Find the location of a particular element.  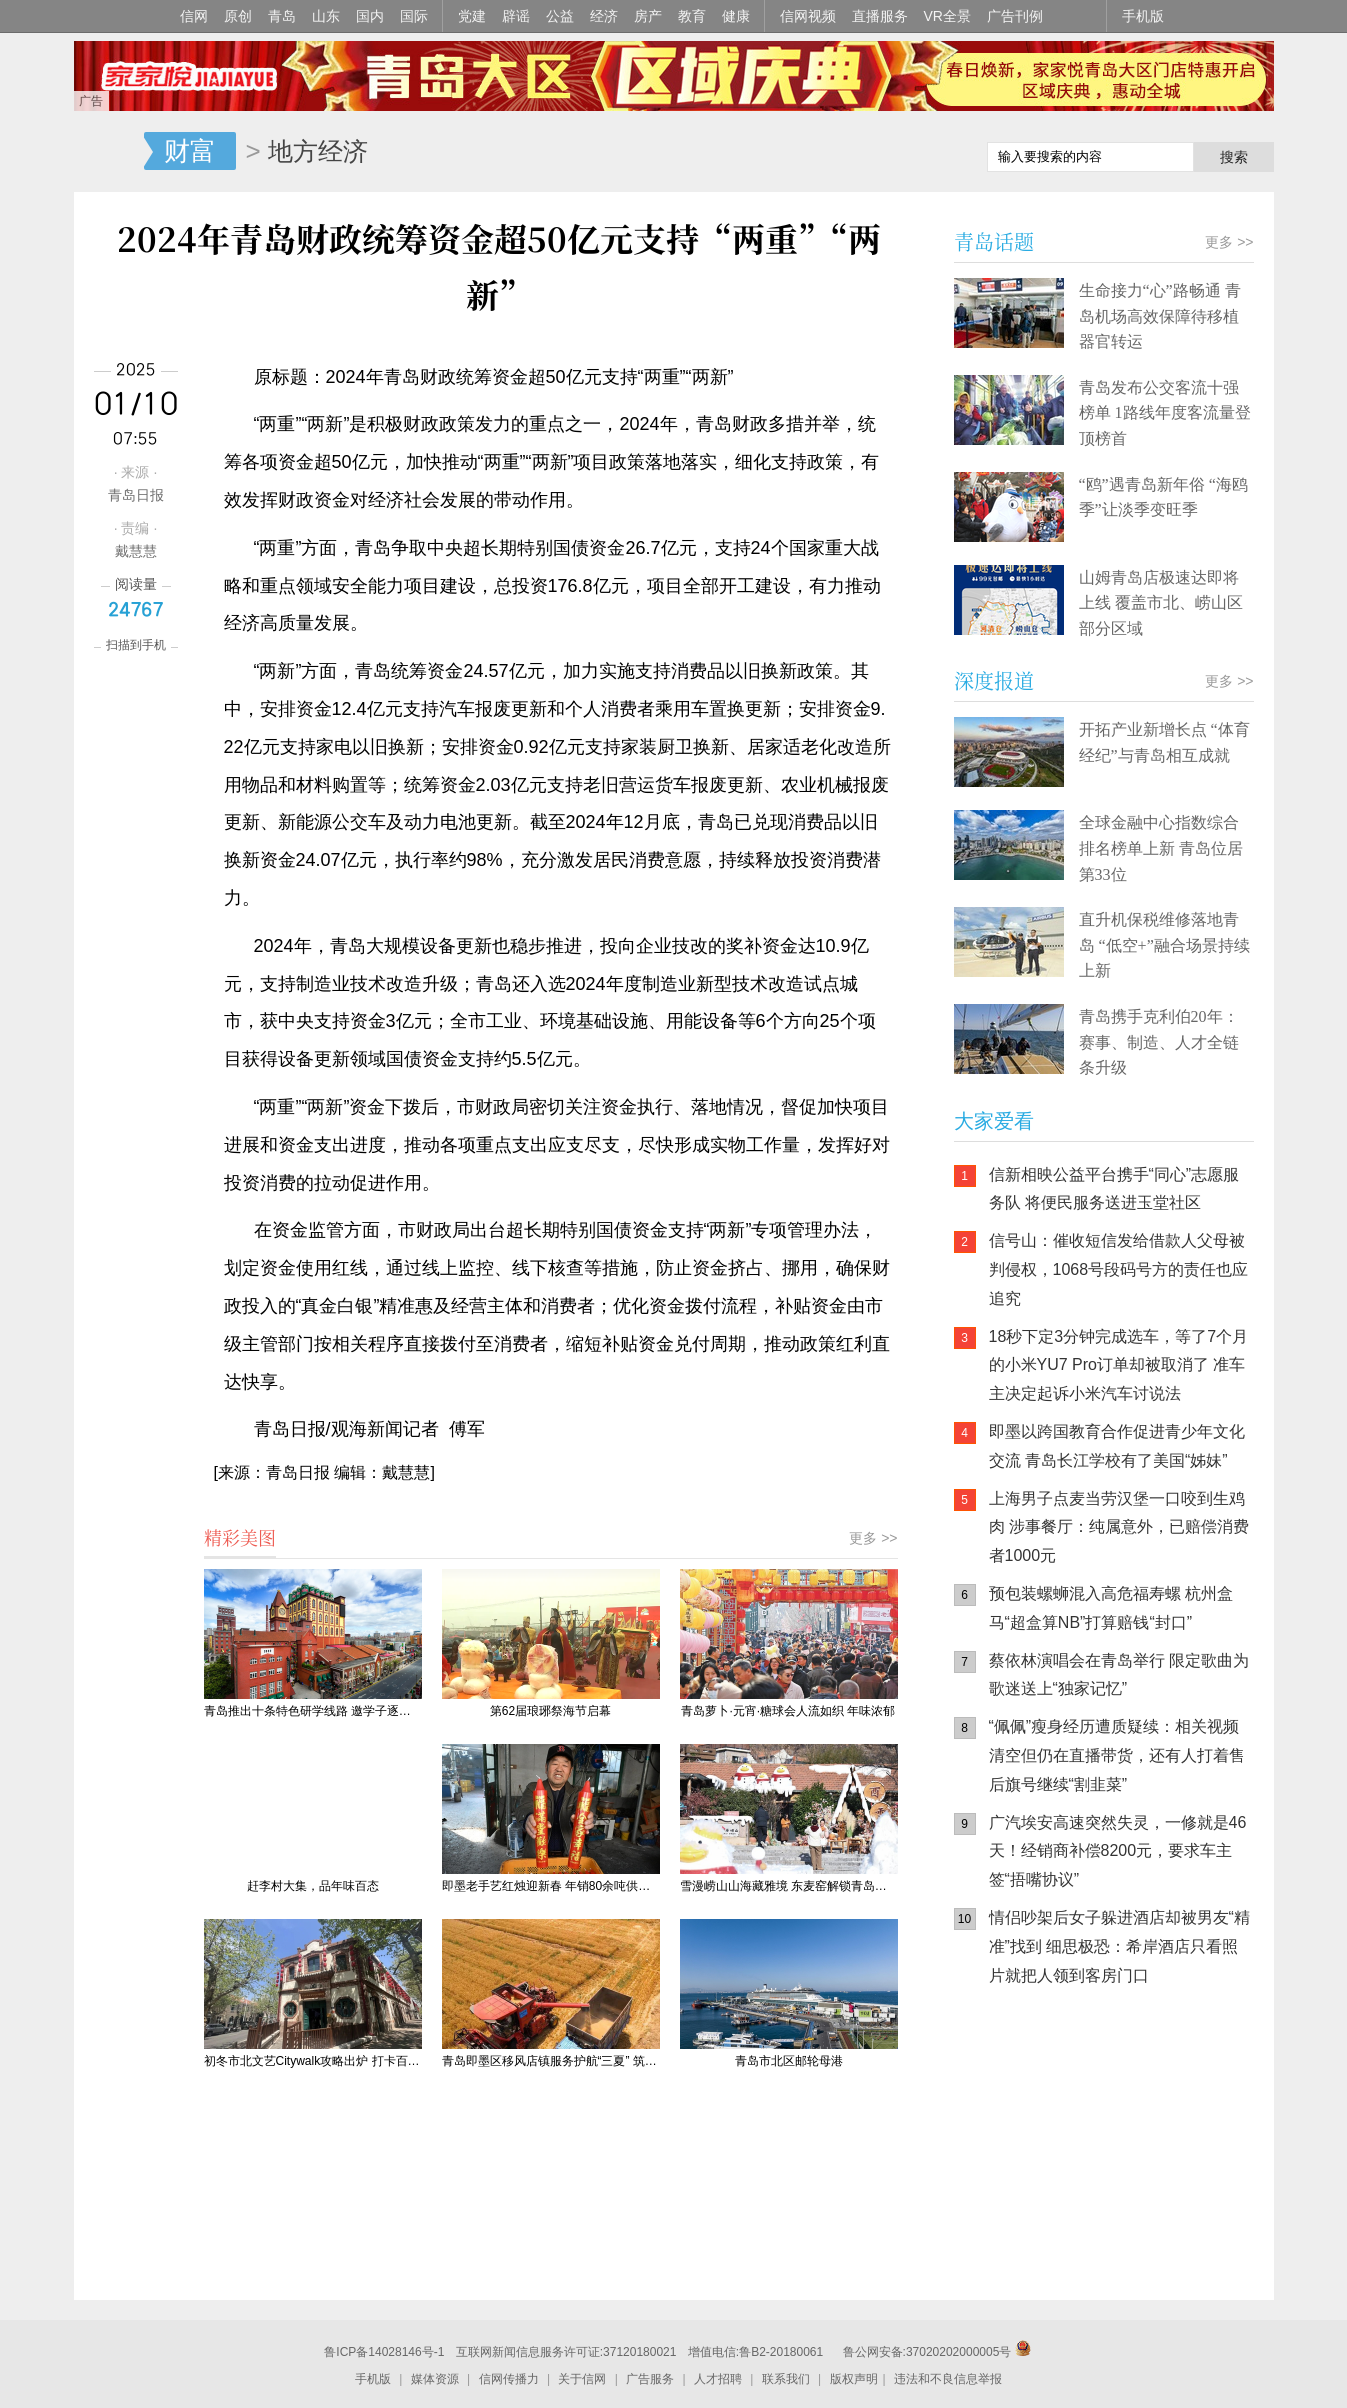

蔡依林演唱会在青岛举行 限定歌曲为歌迷送上“独家记忆” is located at coordinates (1119, 1675).